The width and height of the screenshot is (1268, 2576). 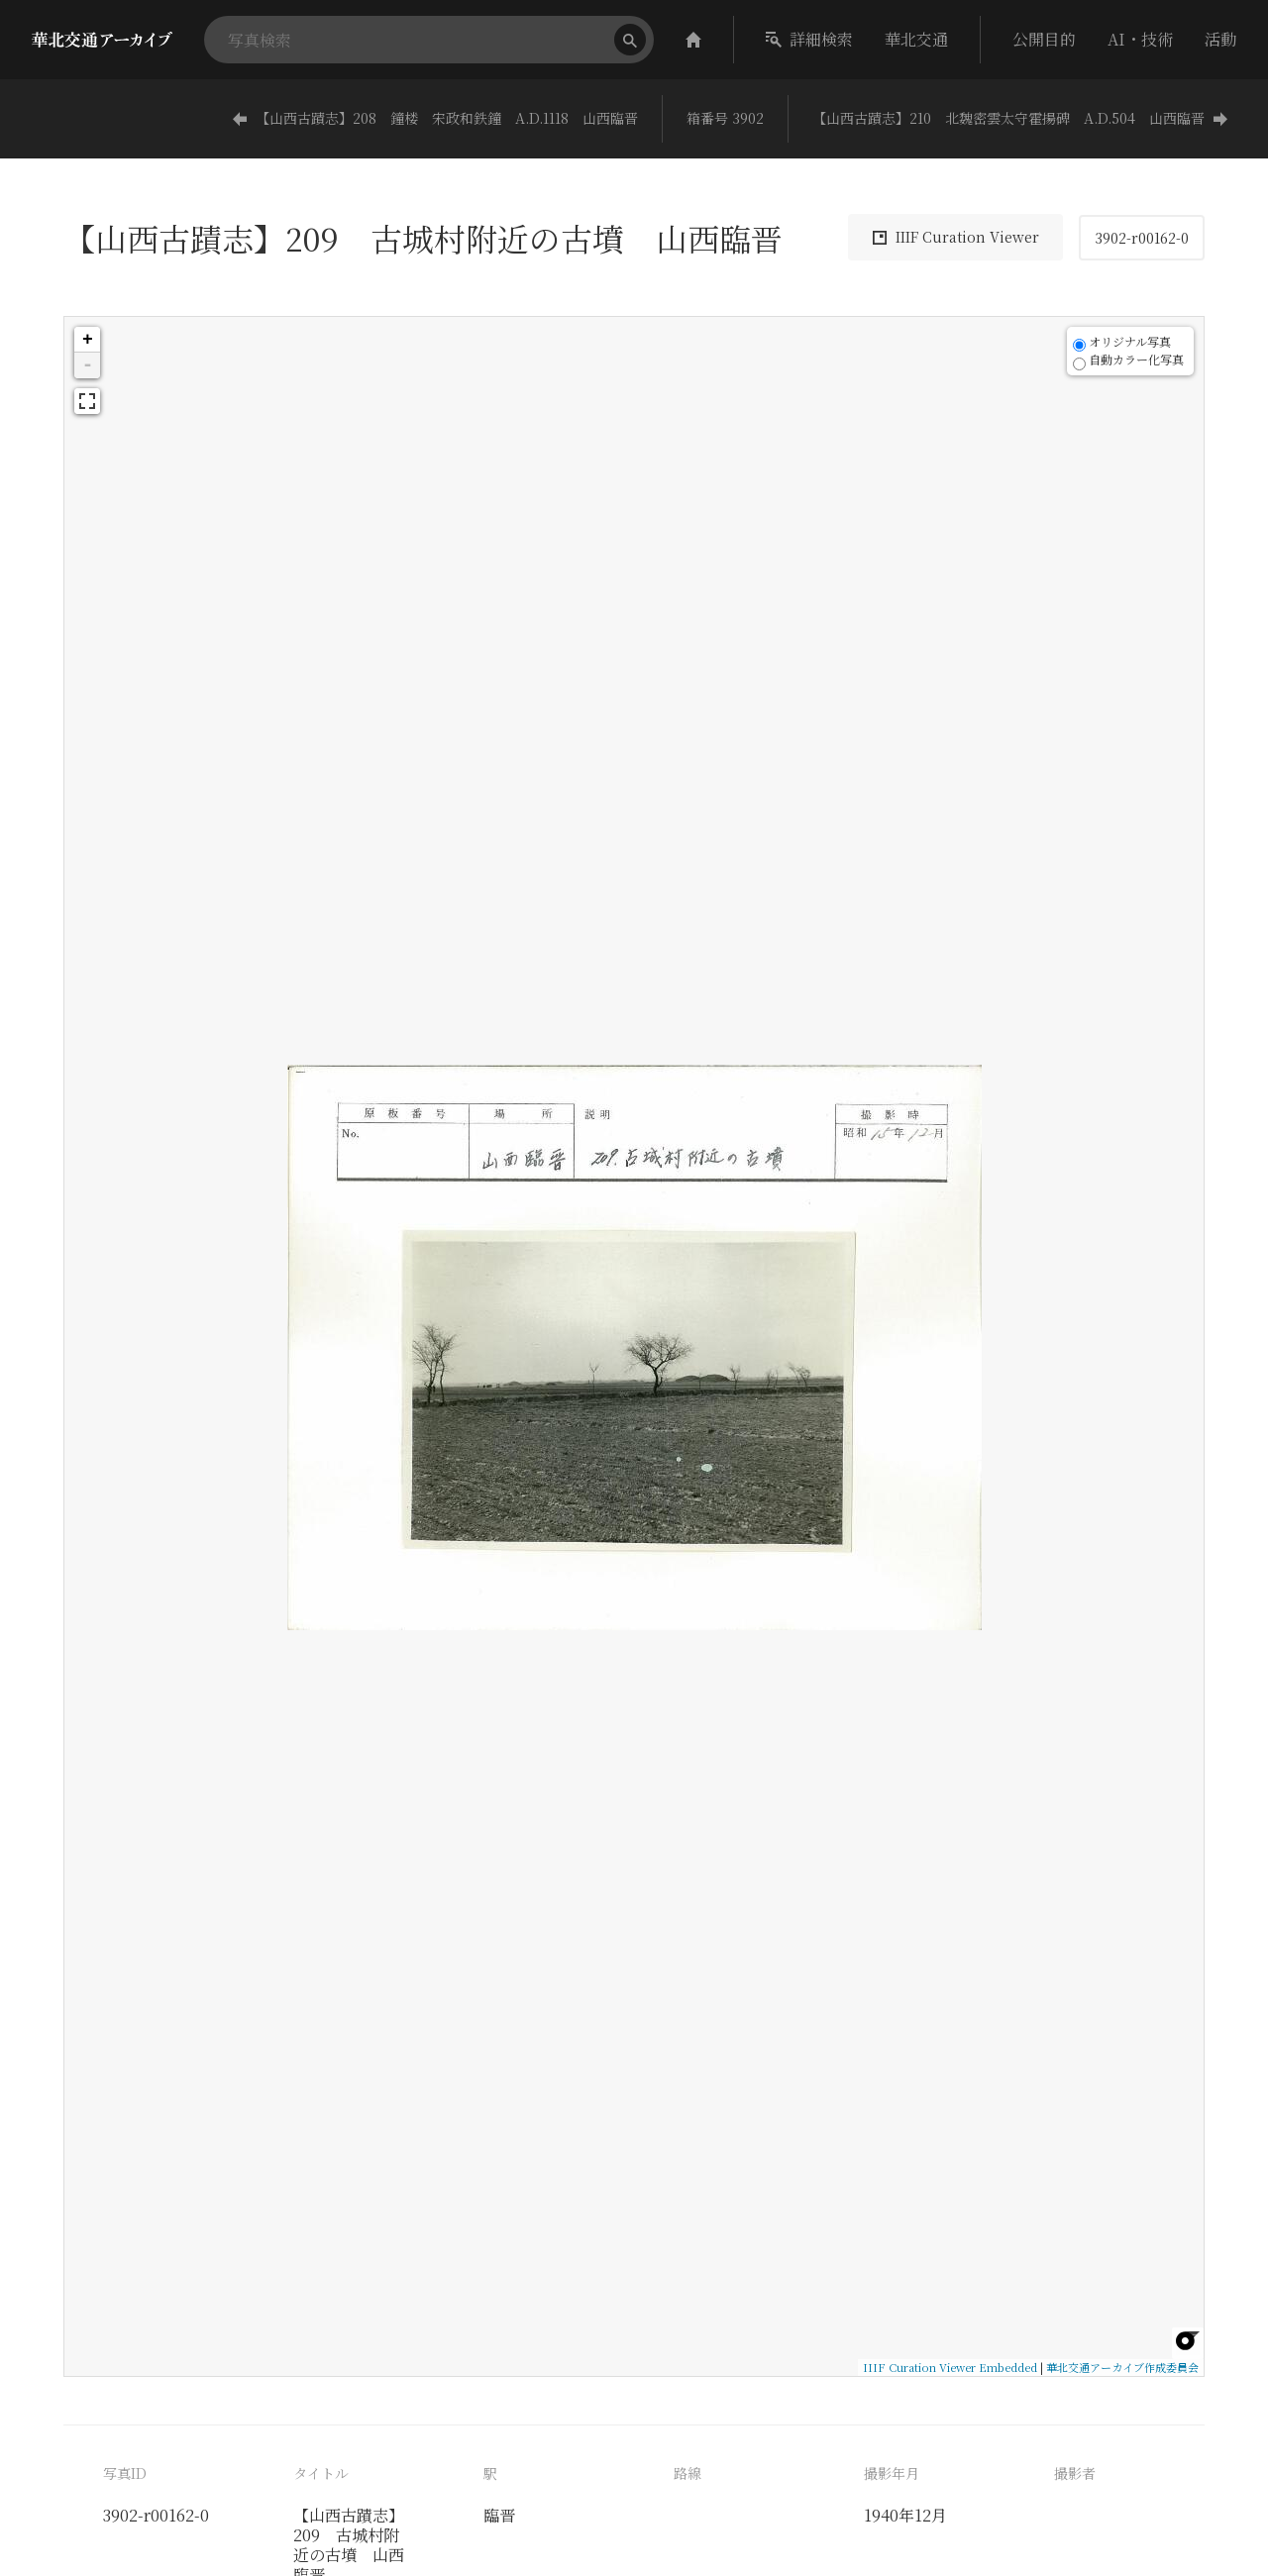 What do you see at coordinates (1220, 39) in the screenshot?
I see `活動` at bounding box center [1220, 39].